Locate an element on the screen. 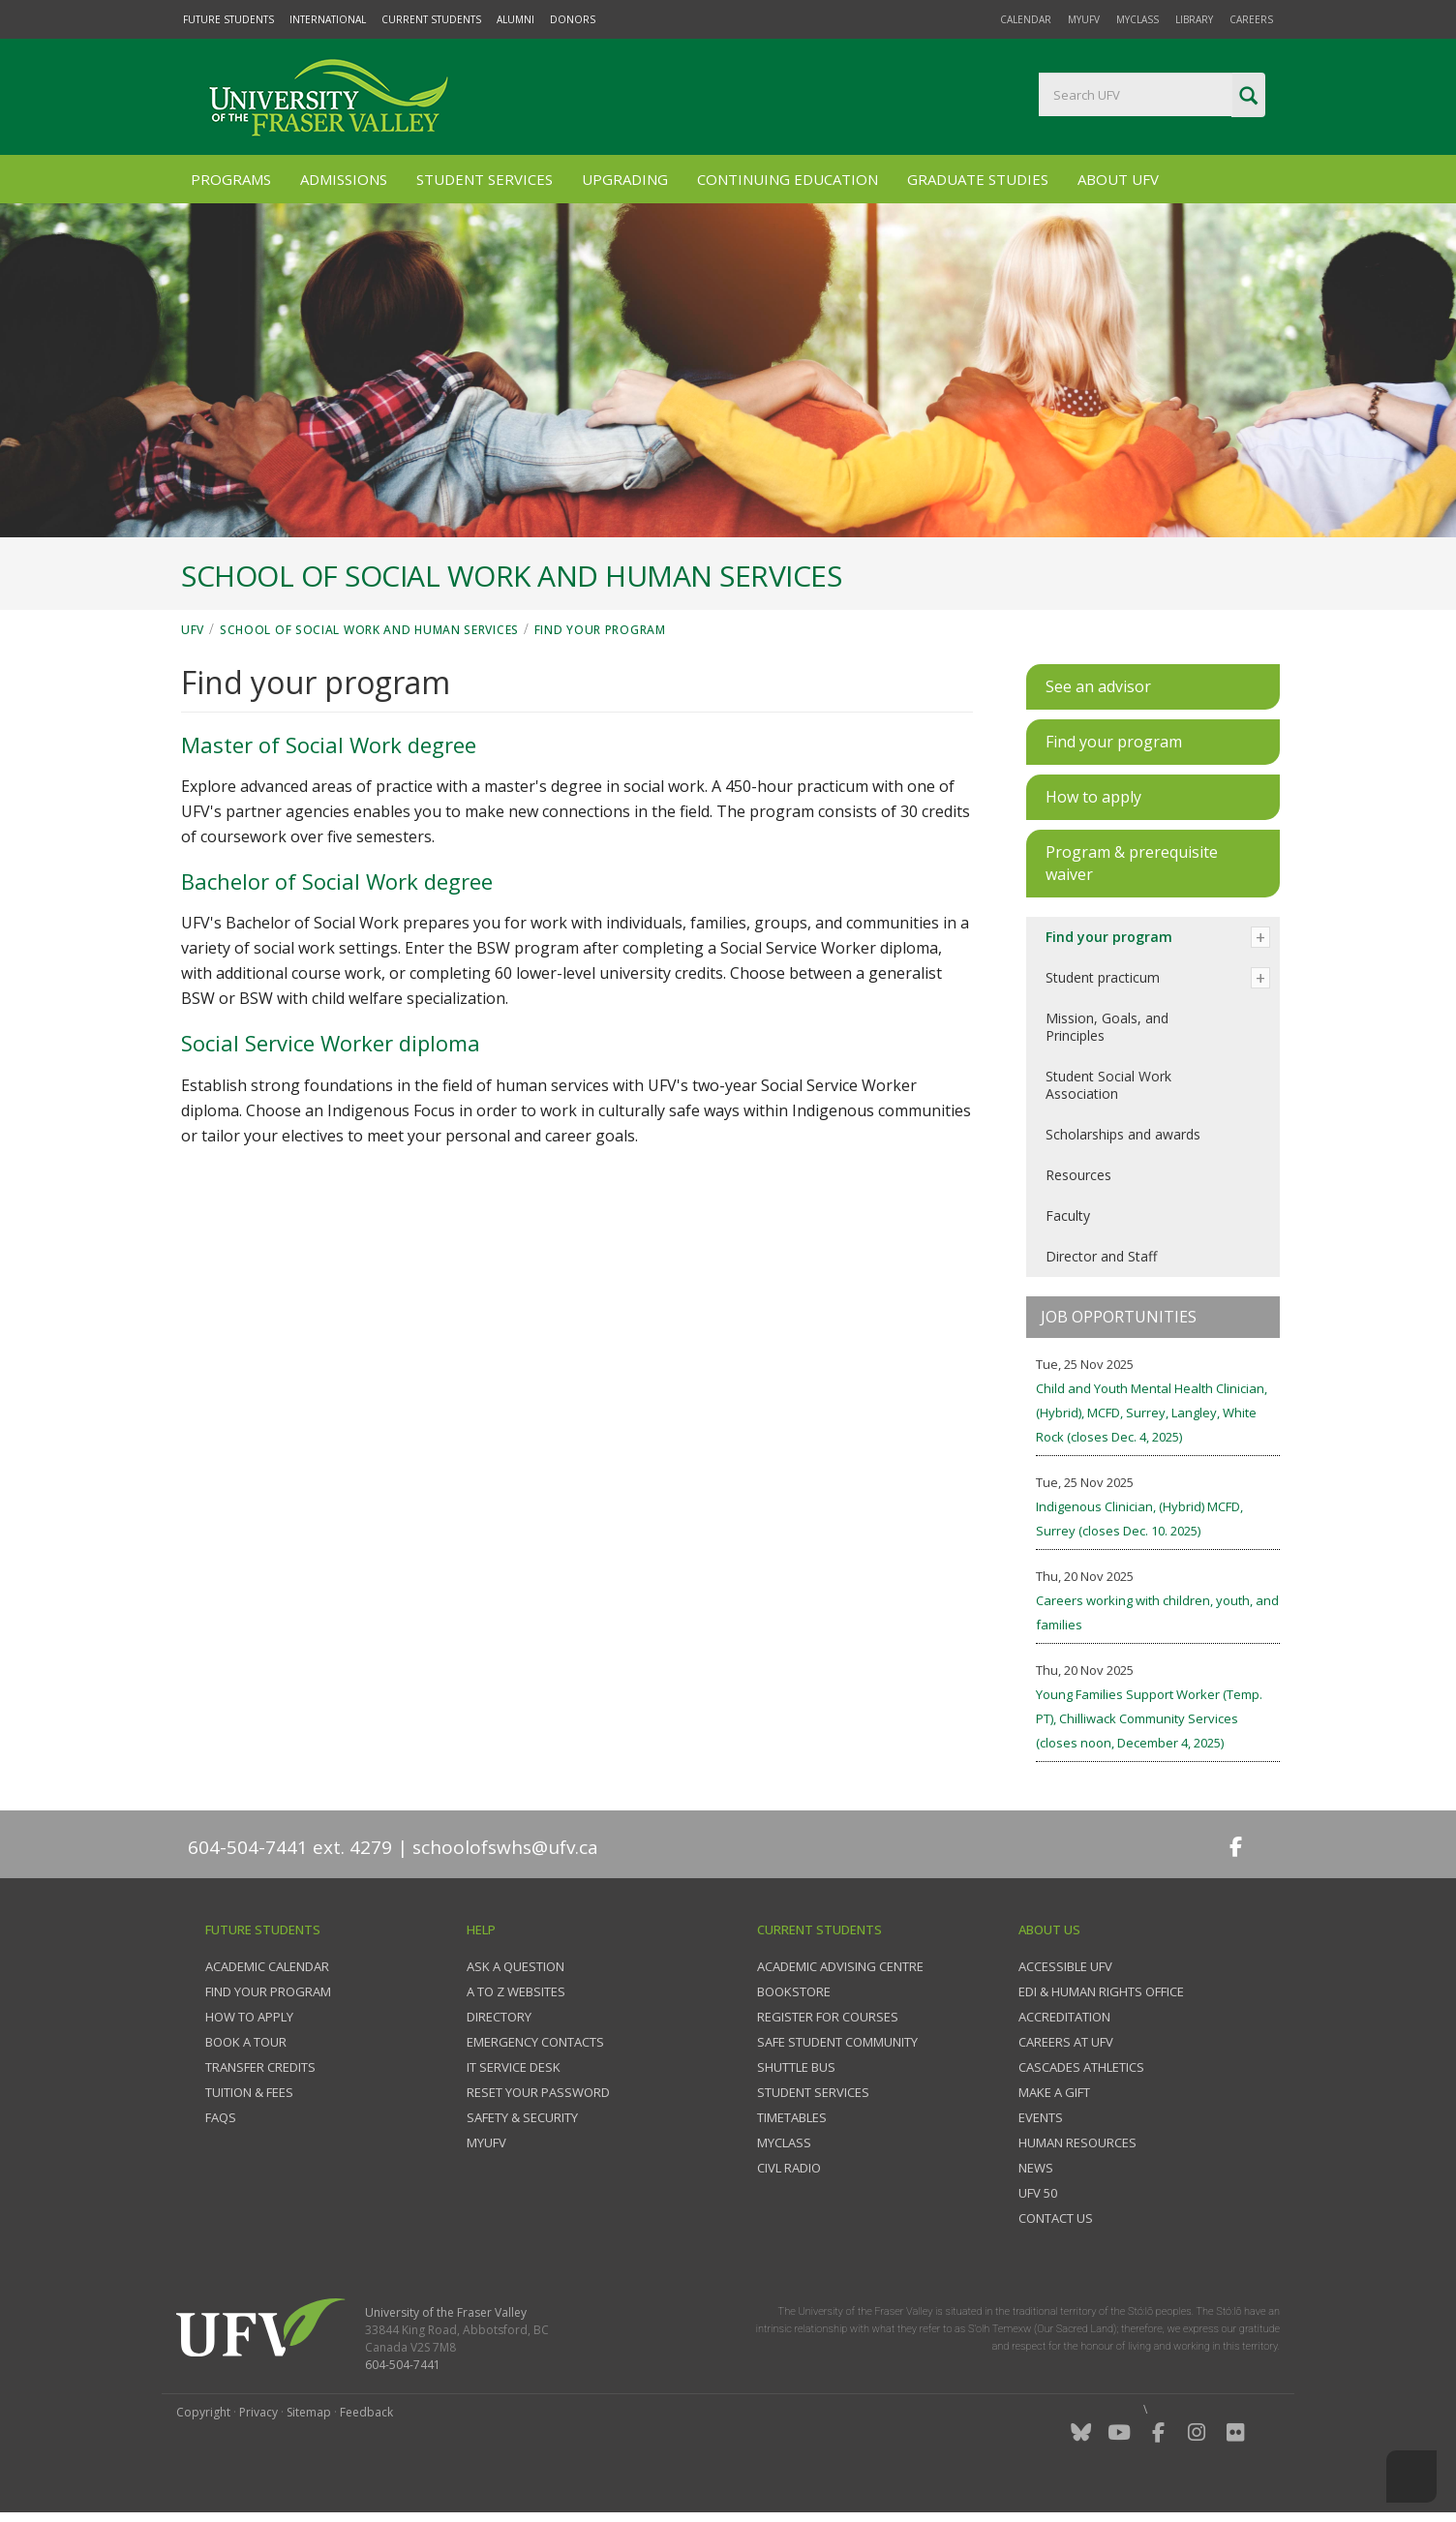  Current Students is located at coordinates (431, 19).